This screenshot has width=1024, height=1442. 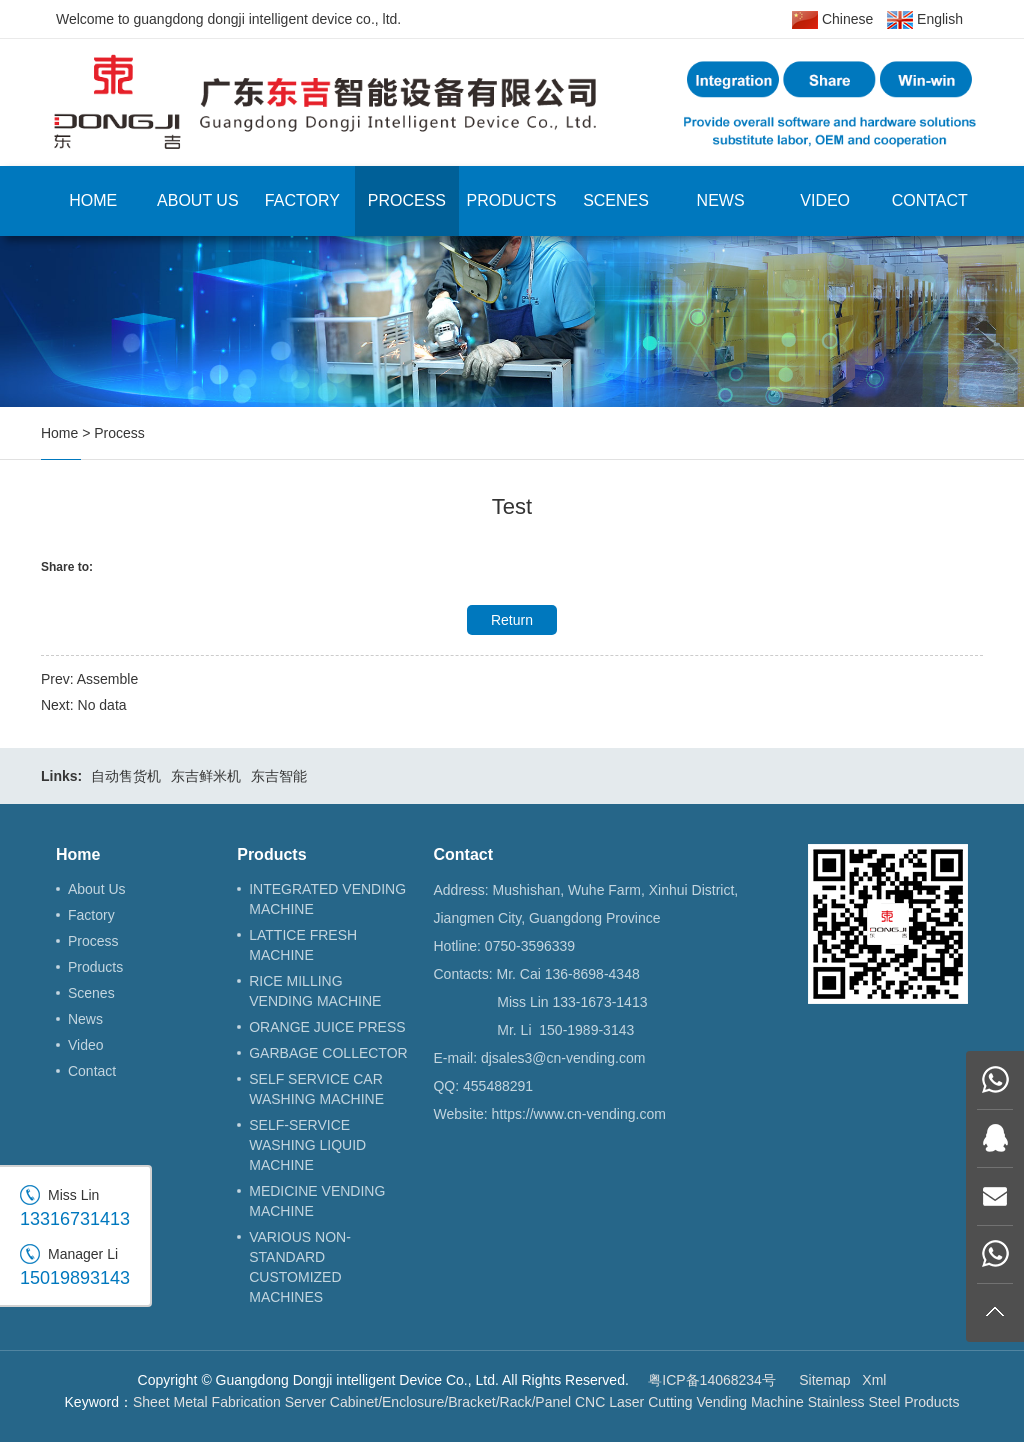 What do you see at coordinates (428, 1402) in the screenshot?
I see `Server Cabinet/Enclosure/Bracket/Rack/Panel` at bounding box center [428, 1402].